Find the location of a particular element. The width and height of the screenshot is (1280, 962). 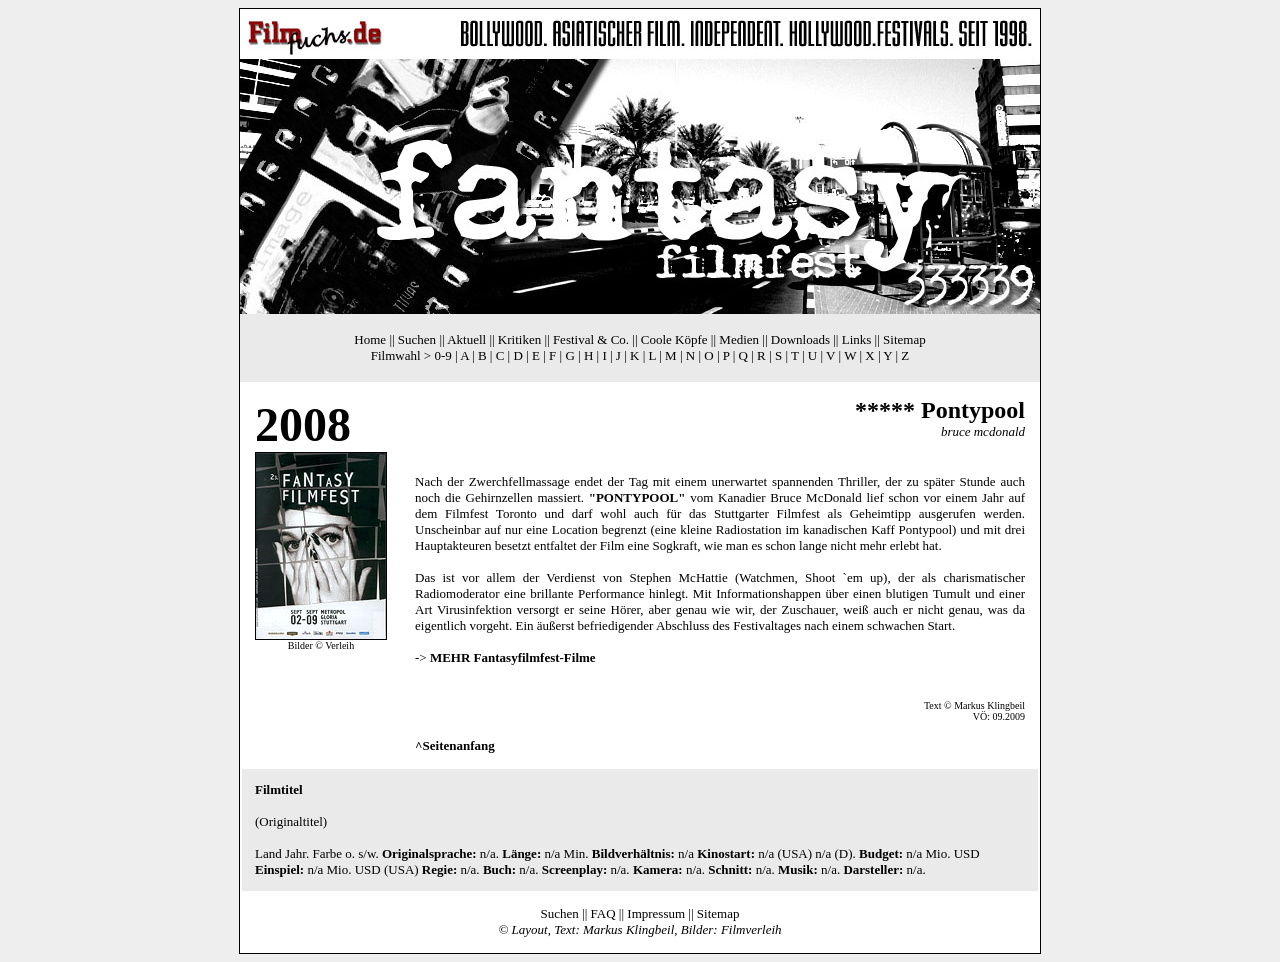

Medien is located at coordinates (739, 339).